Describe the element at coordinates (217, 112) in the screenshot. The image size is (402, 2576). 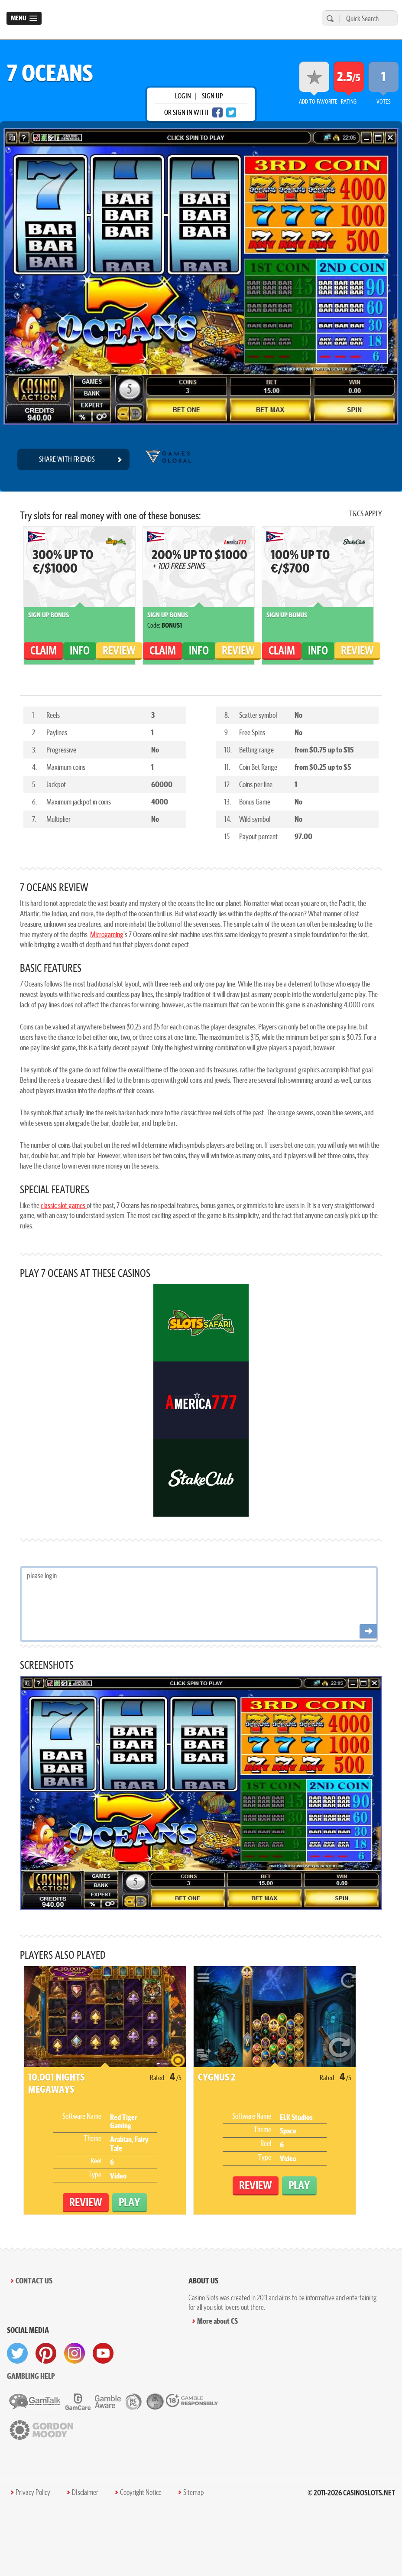
I see `[facebook login]` at that location.